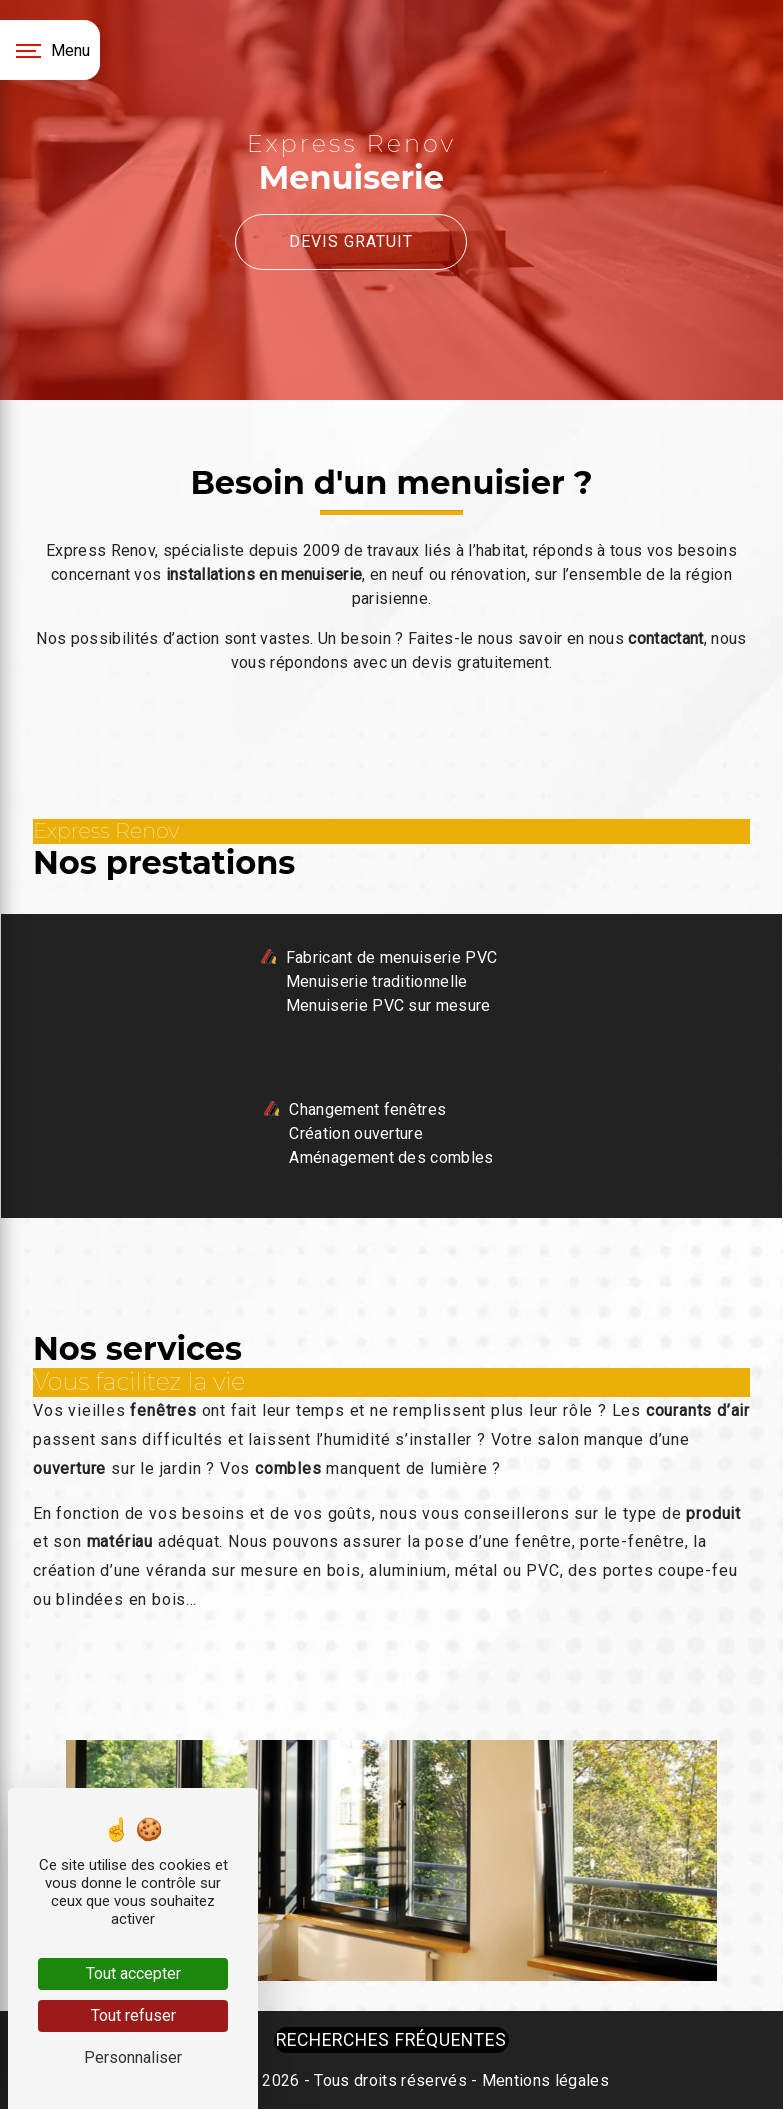 The width and height of the screenshot is (783, 2109). What do you see at coordinates (133, 2015) in the screenshot?
I see `Tout refuser [Tout refuser (Recharger la page)]` at bounding box center [133, 2015].